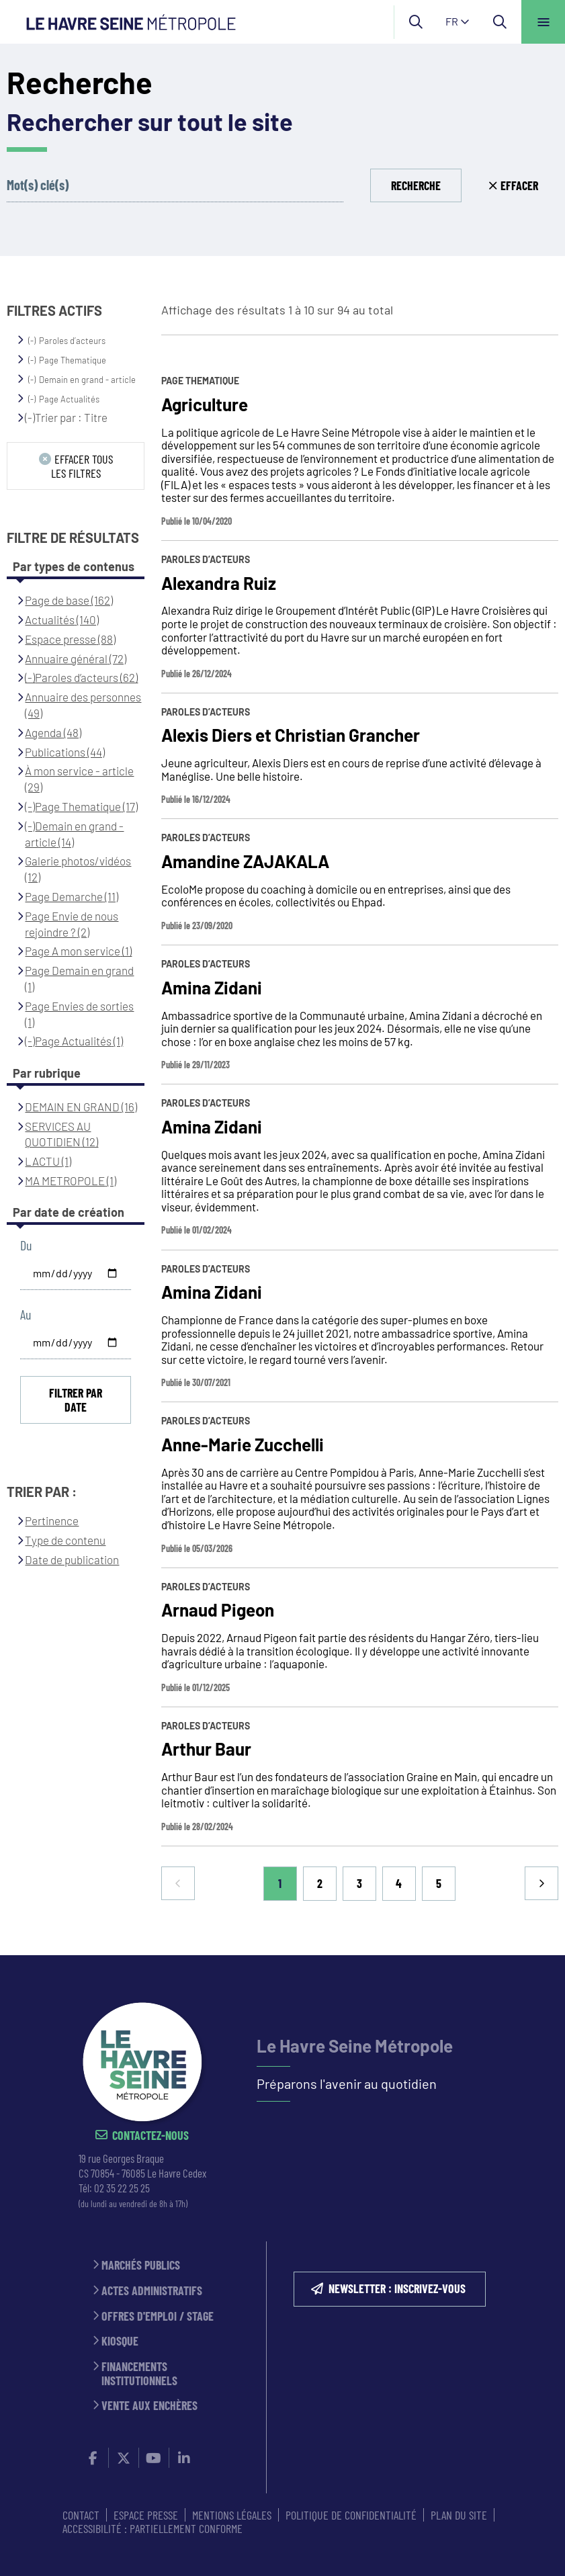 This screenshot has width=565, height=2576. I want to click on Du, so click(26, 1245).